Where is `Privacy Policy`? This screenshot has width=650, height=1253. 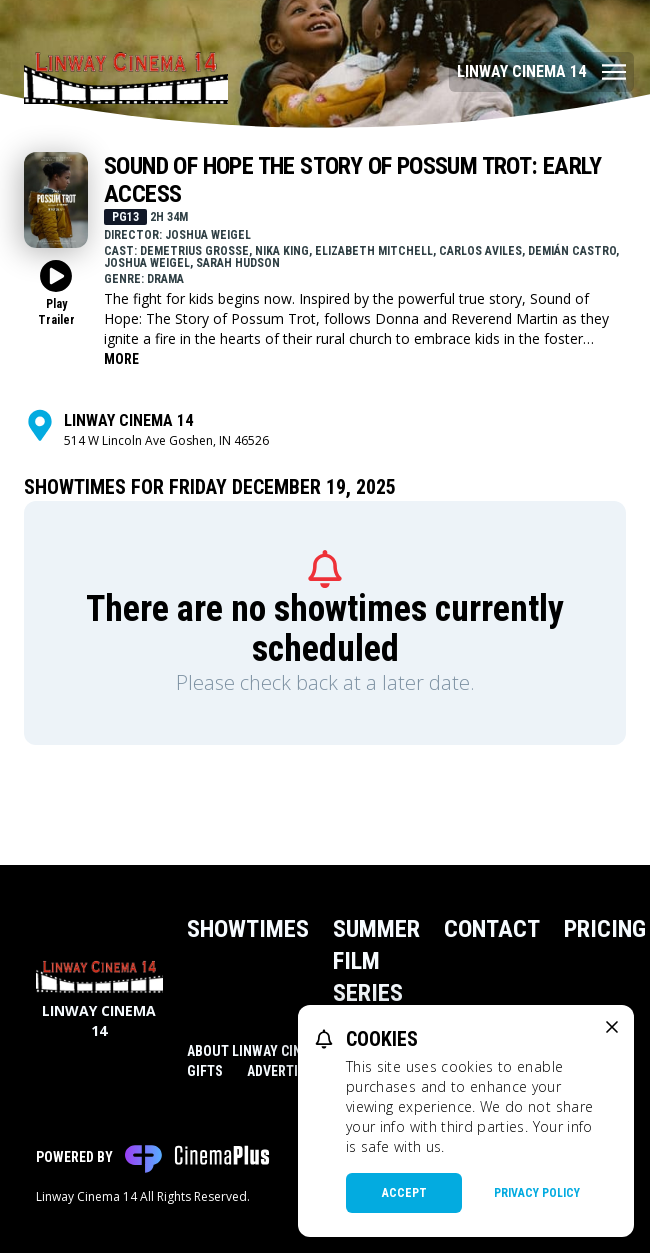
Privacy Policy is located at coordinates (537, 1193).